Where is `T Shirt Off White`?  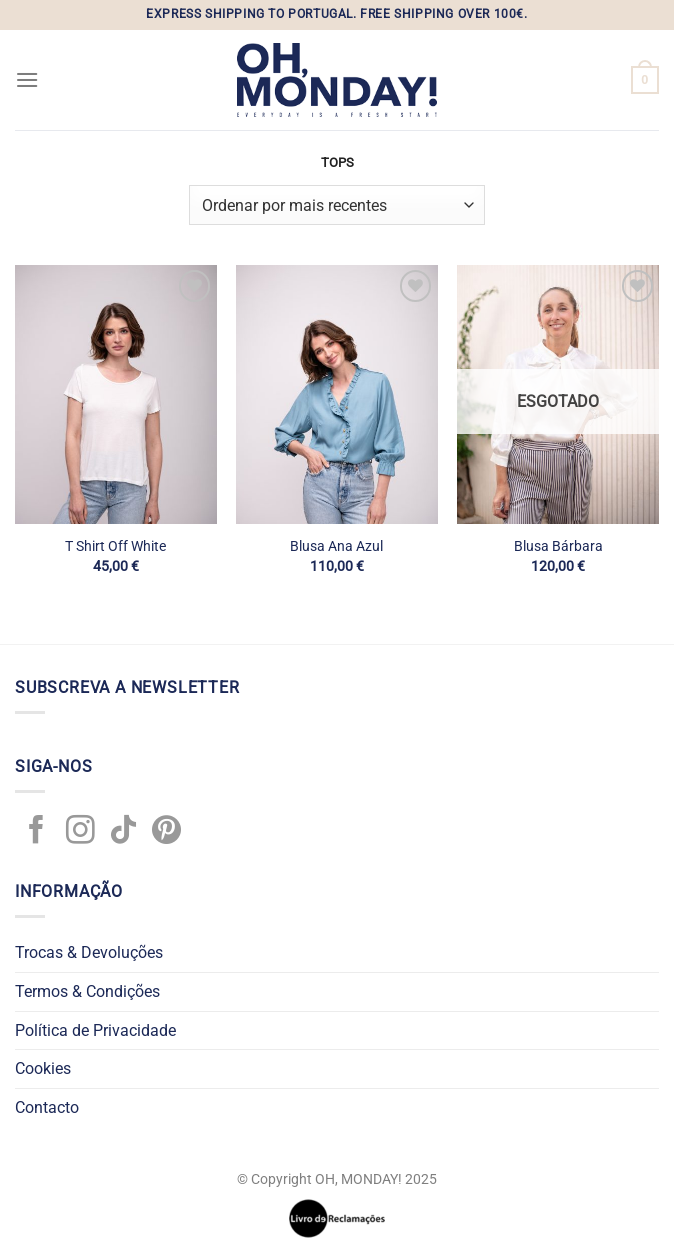
T Shirt Off White is located at coordinates (115, 546).